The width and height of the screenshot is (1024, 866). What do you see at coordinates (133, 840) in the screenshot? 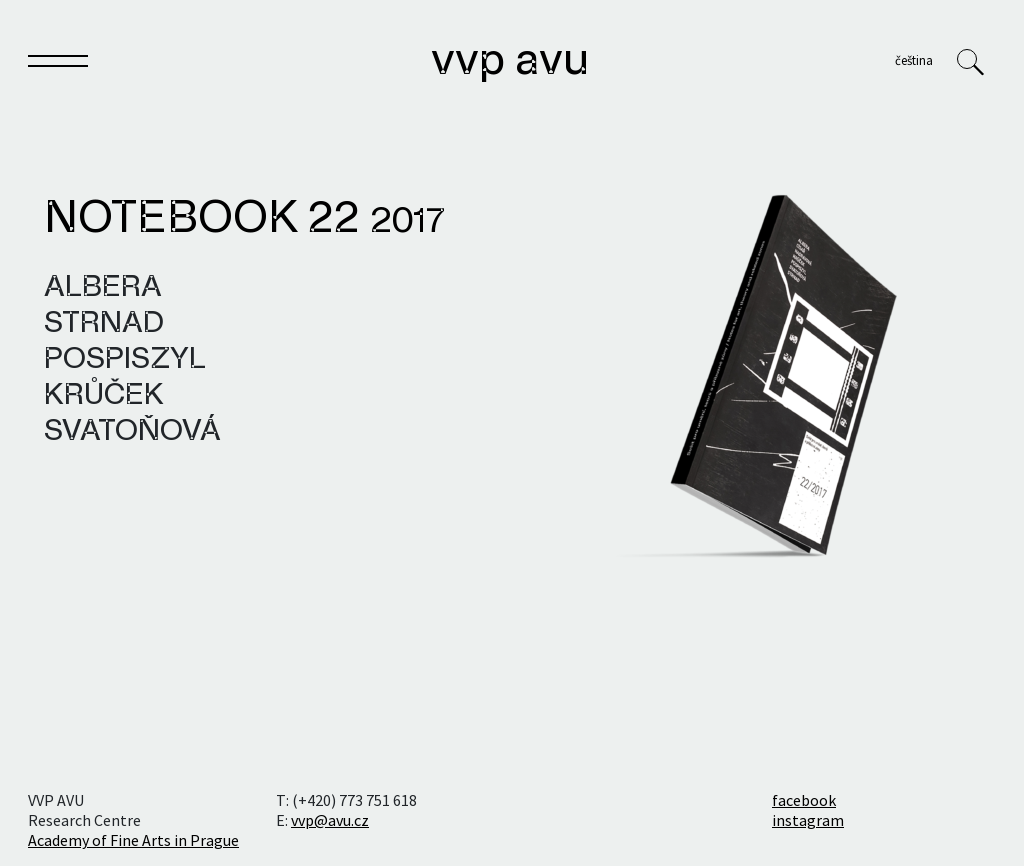
I see `Academy of Fine Arts in Prague` at bounding box center [133, 840].